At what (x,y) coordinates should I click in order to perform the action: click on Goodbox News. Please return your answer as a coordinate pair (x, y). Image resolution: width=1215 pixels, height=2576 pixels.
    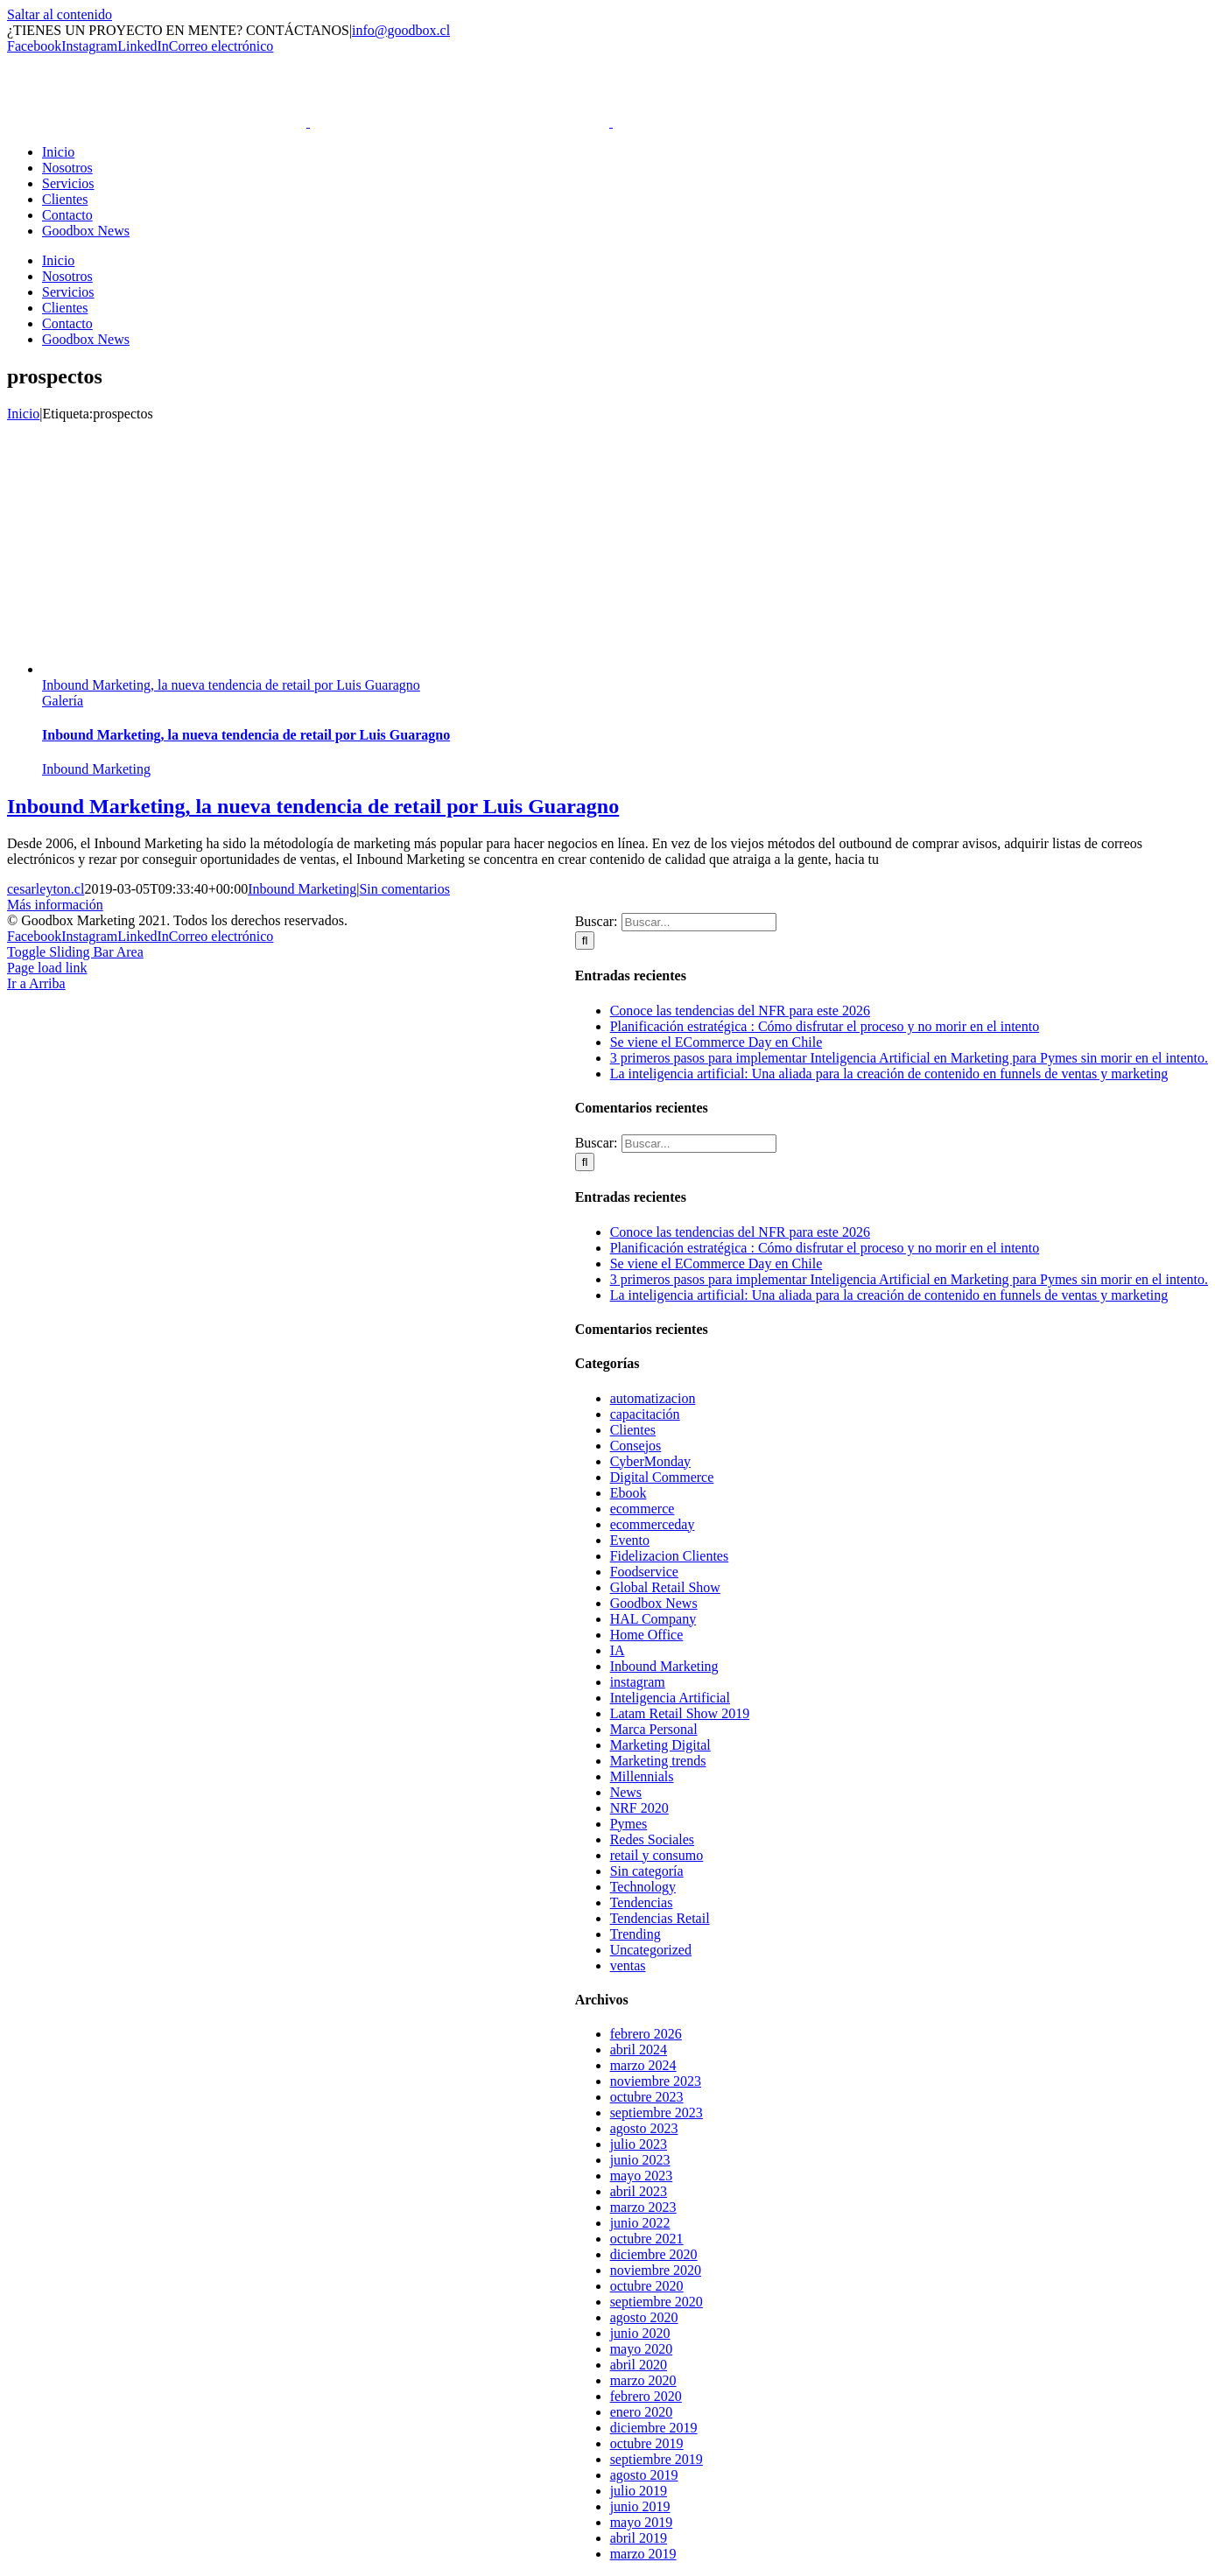
    Looking at the image, I should click on (654, 1603).